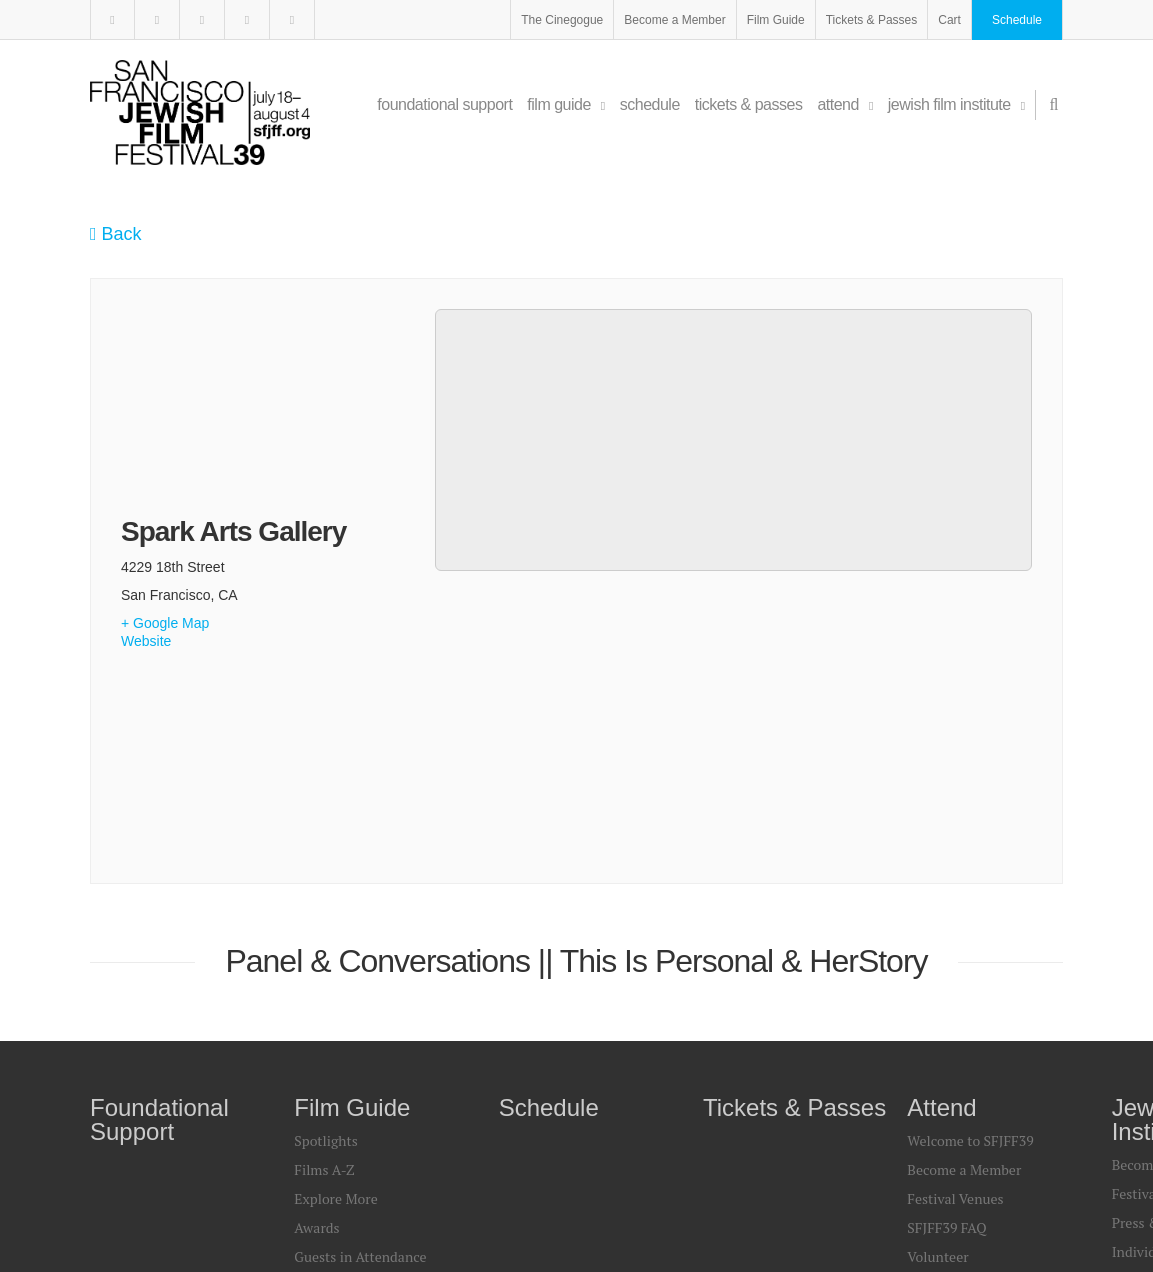  I want to click on Become a Member, so click(674, 20).